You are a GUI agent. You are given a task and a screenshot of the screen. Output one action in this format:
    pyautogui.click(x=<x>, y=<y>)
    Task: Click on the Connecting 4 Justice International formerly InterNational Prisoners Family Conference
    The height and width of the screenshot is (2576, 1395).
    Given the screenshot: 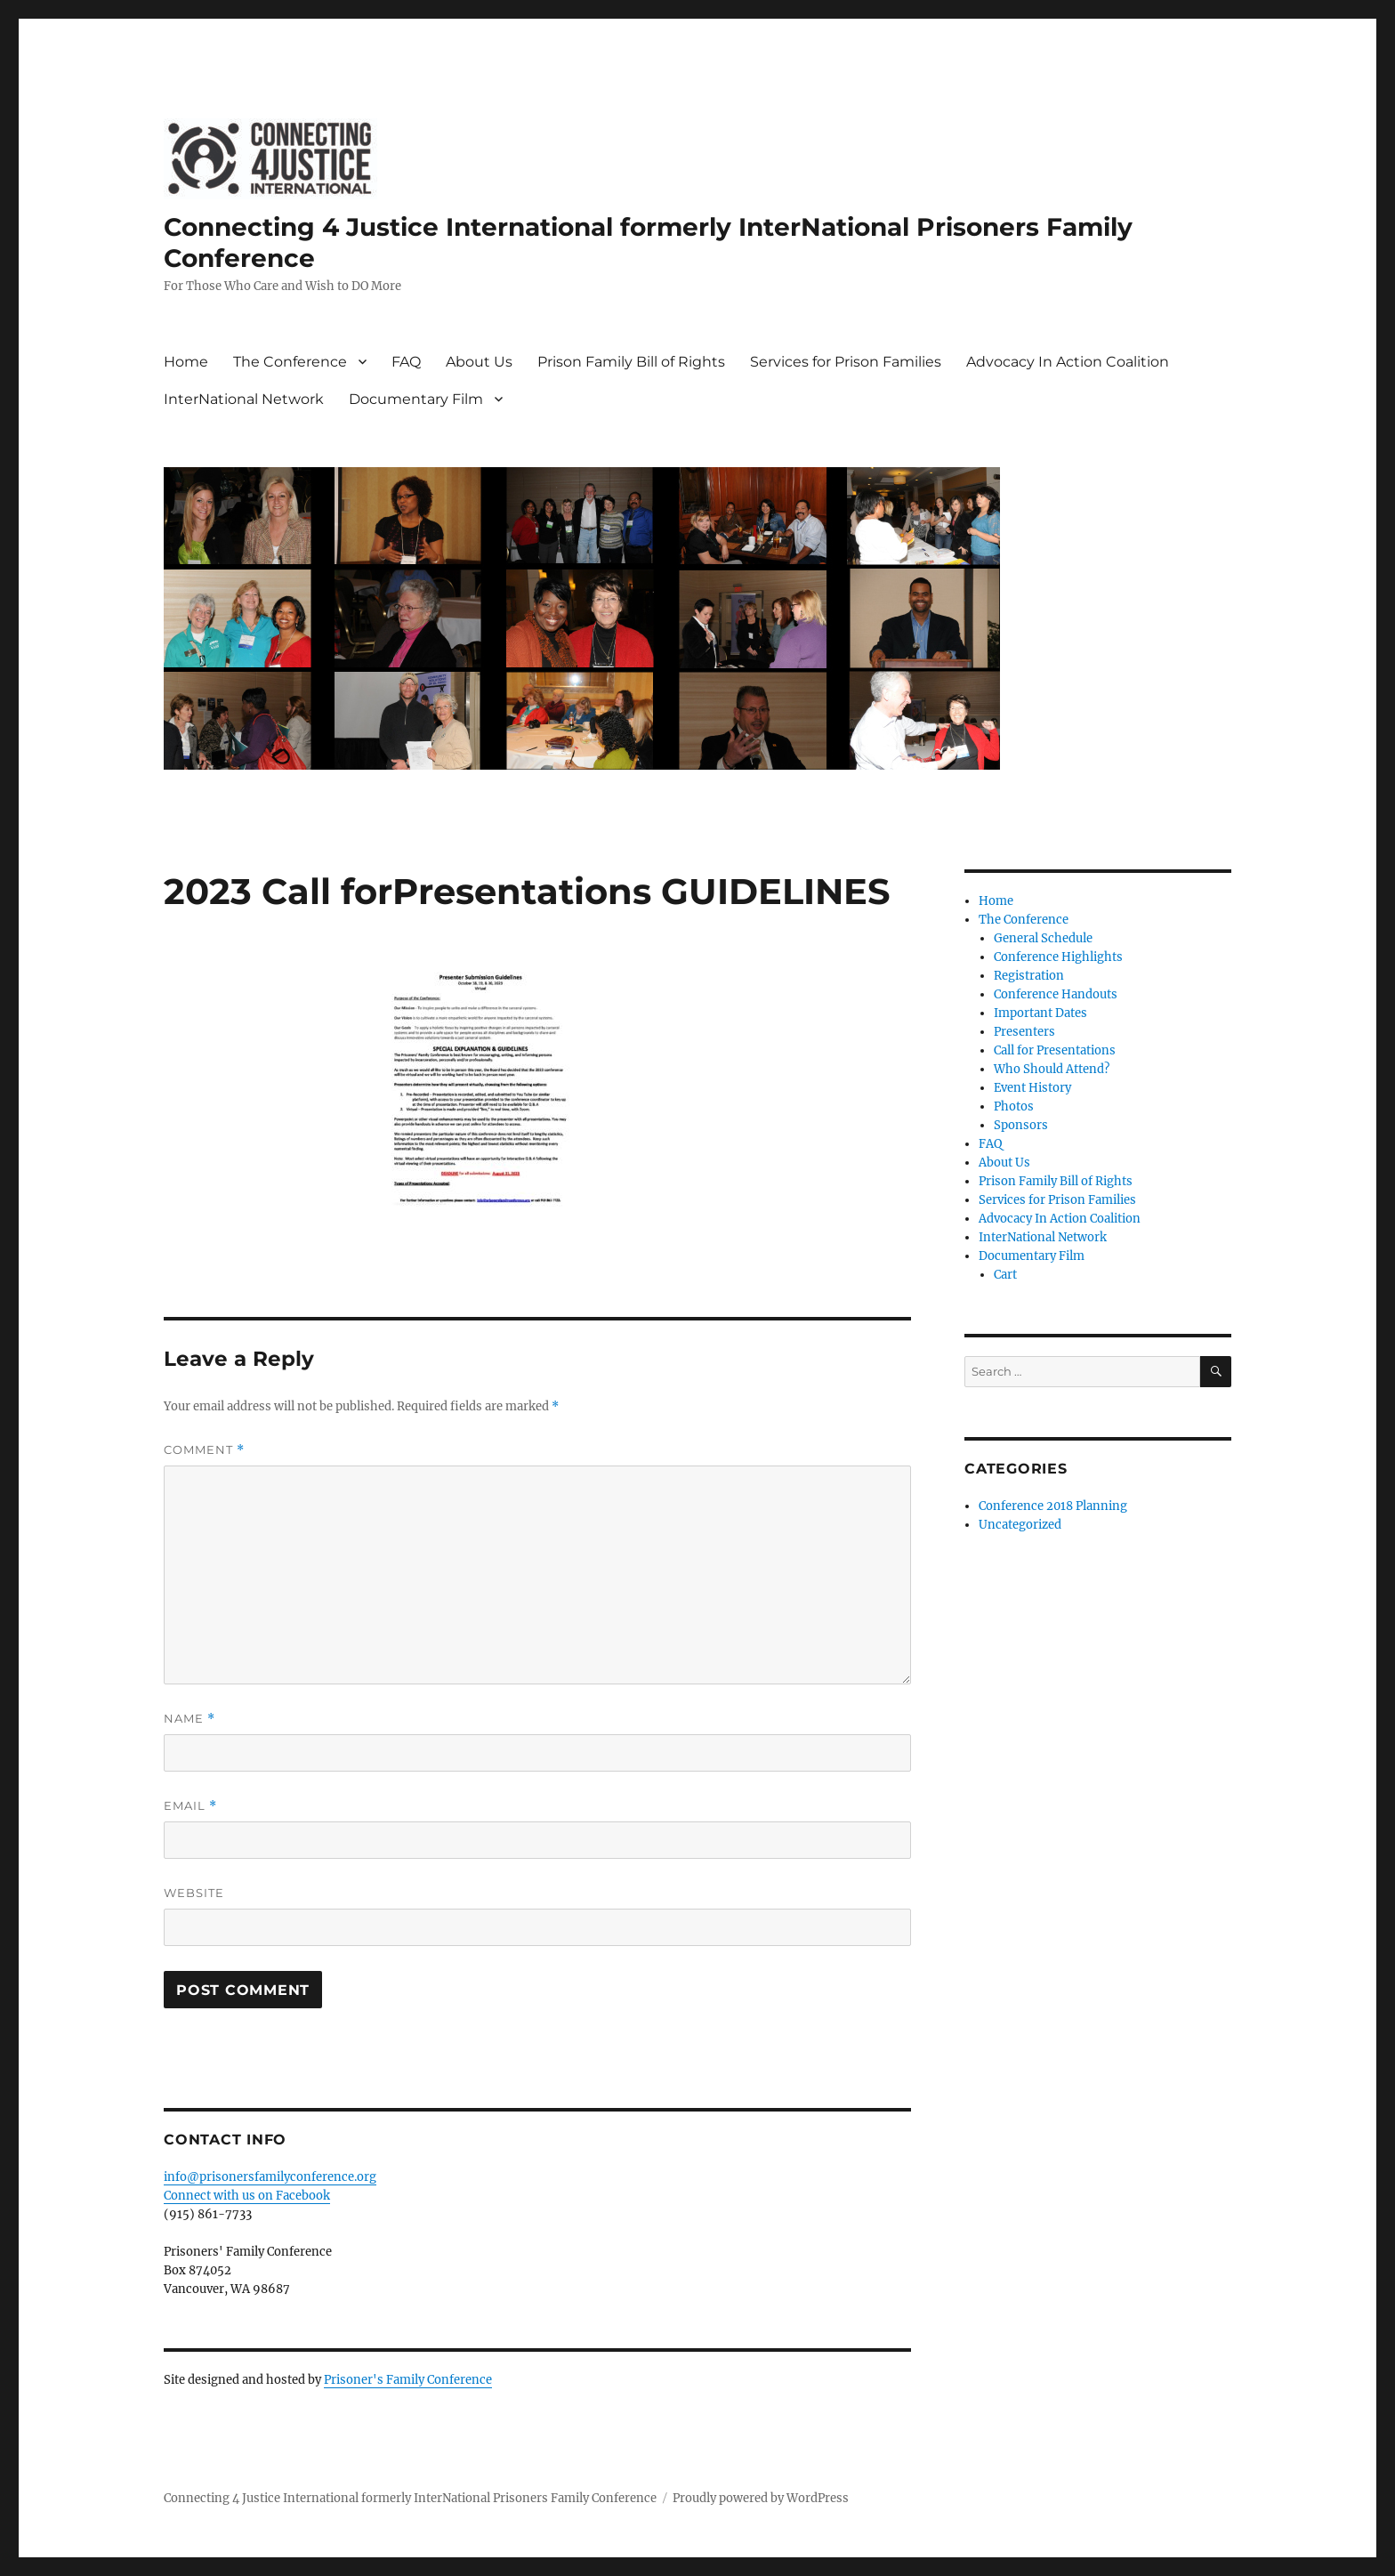 What is the action you would take?
    pyautogui.click(x=410, y=2498)
    